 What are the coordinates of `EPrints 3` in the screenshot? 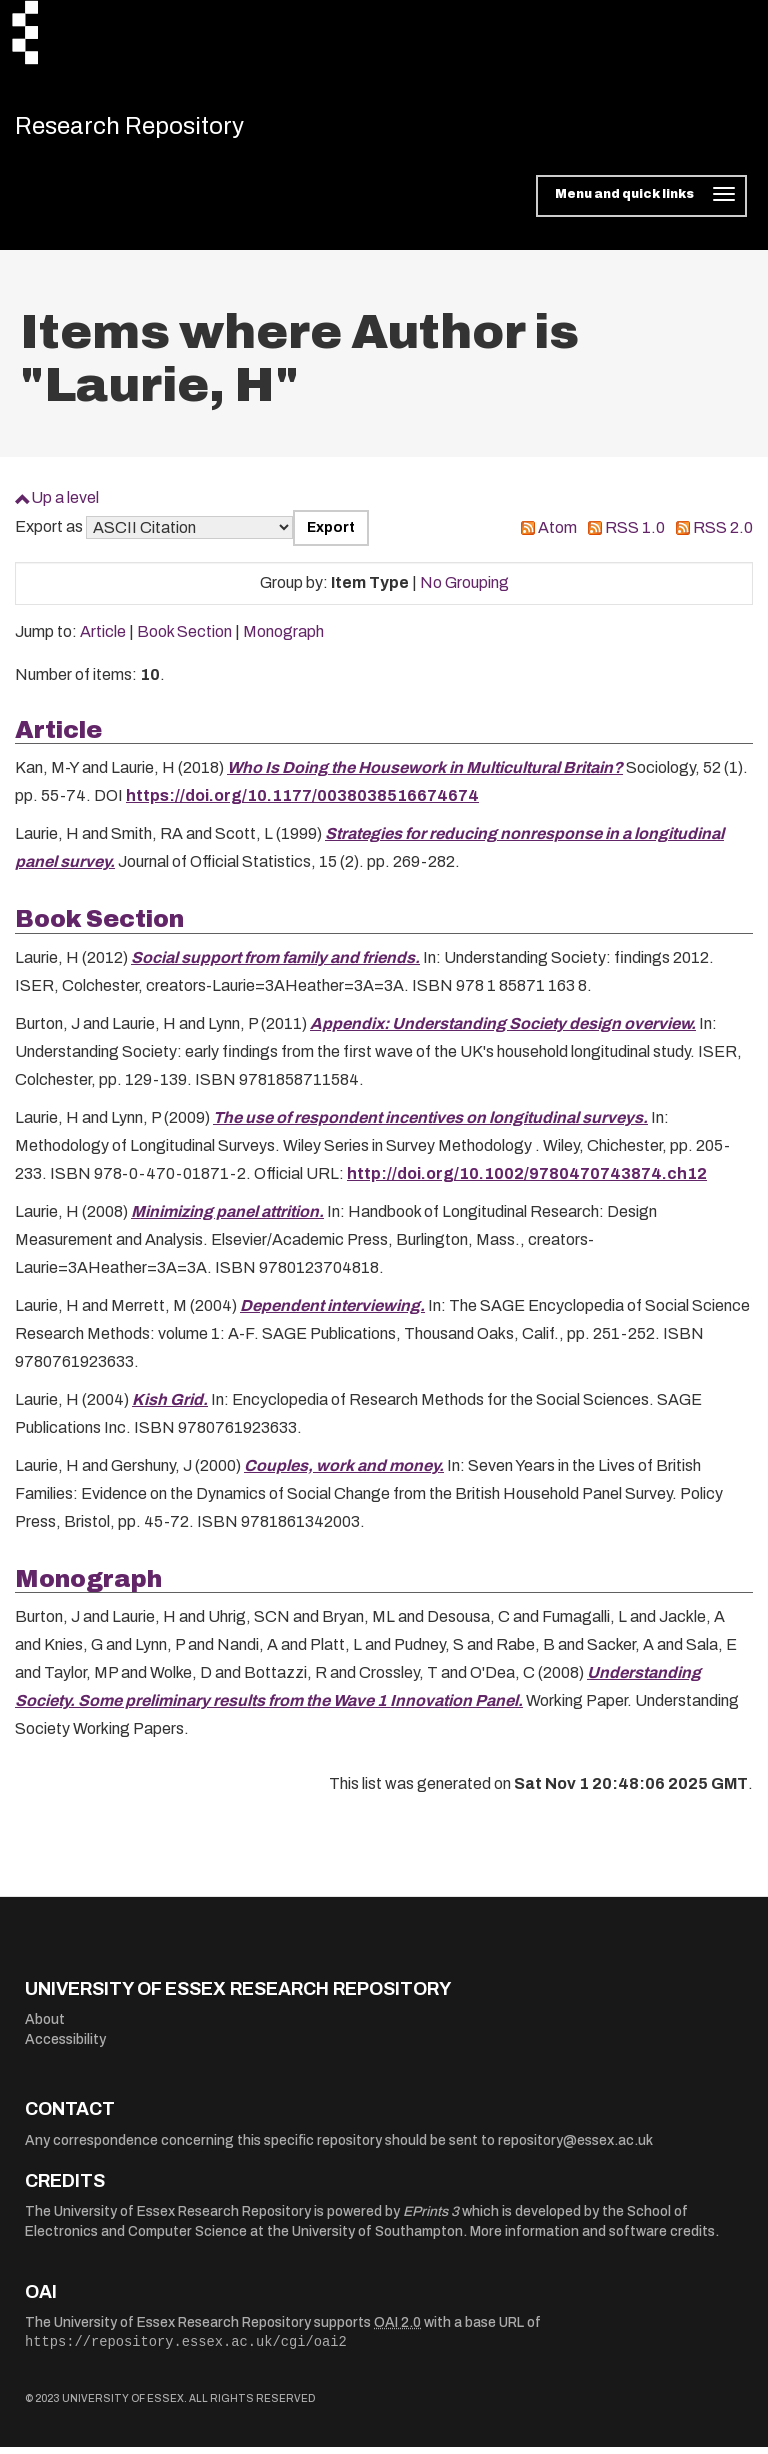 It's located at (431, 2219).